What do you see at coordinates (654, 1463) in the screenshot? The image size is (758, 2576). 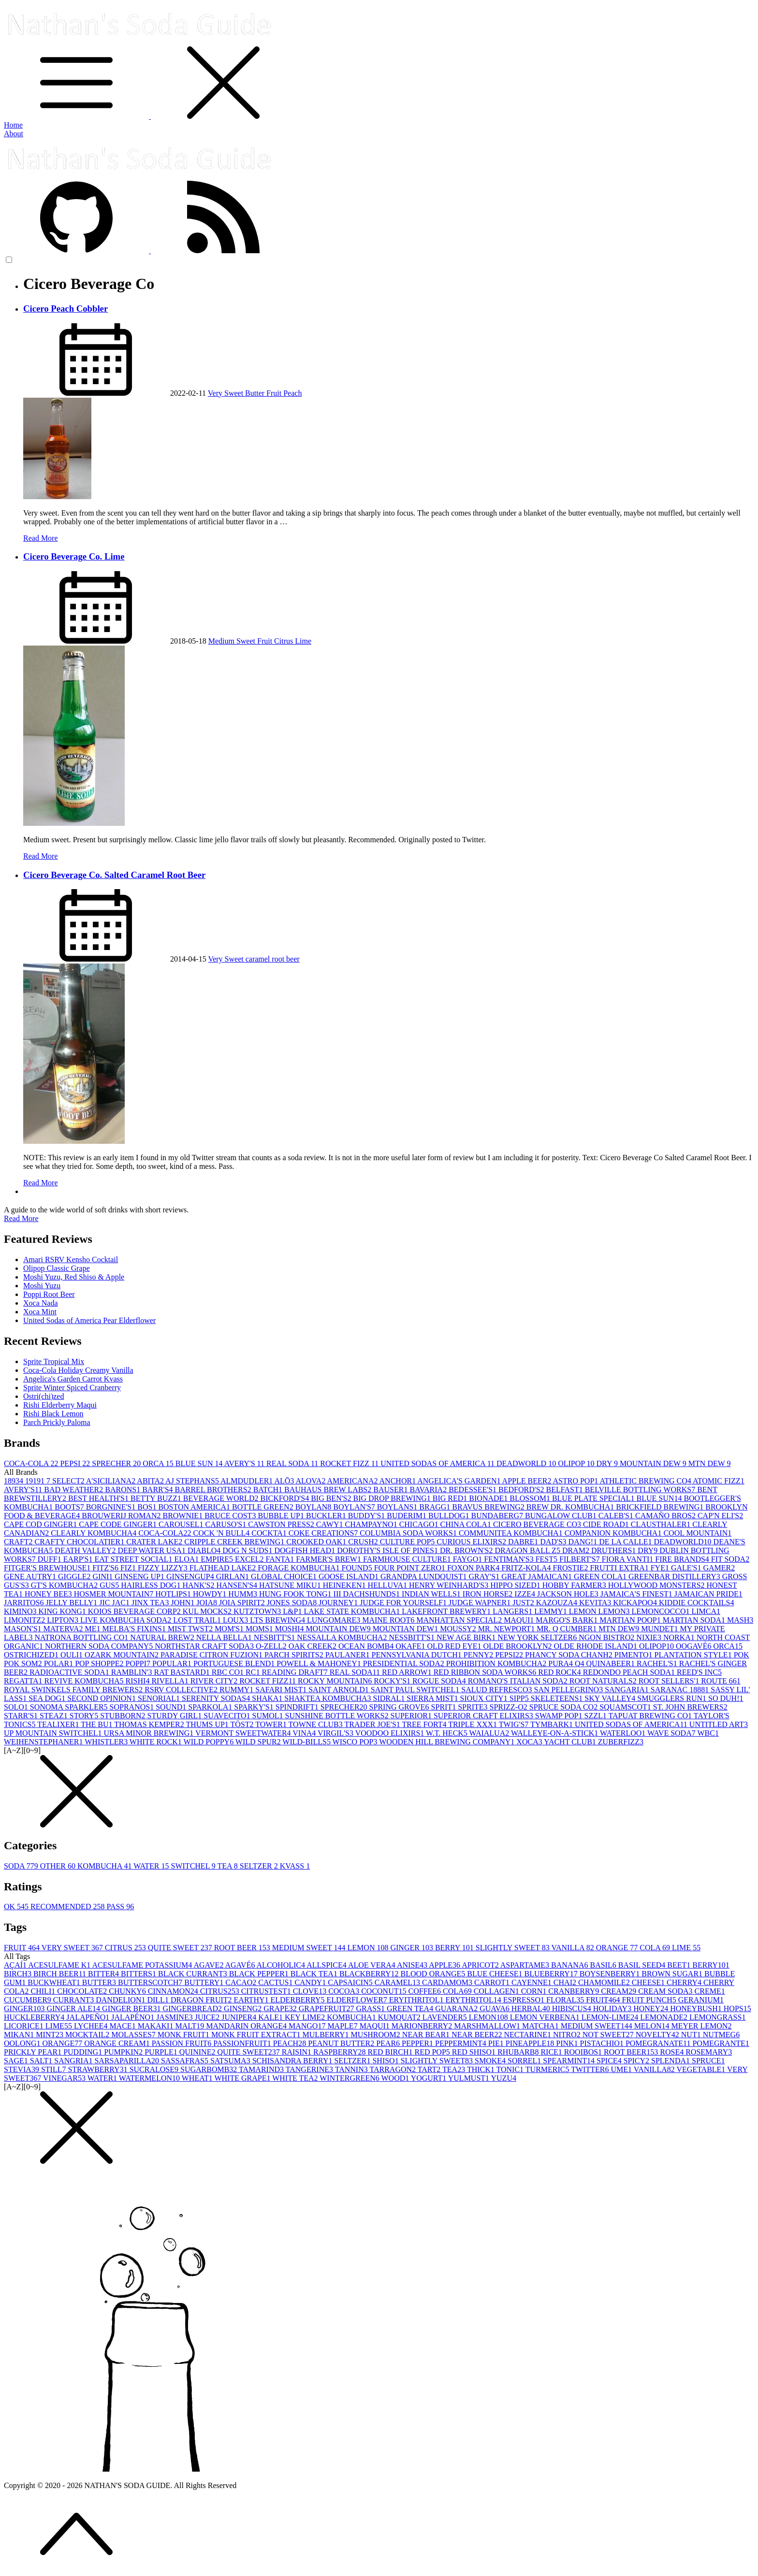 I see `MOUNTAIN DEW` at bounding box center [654, 1463].